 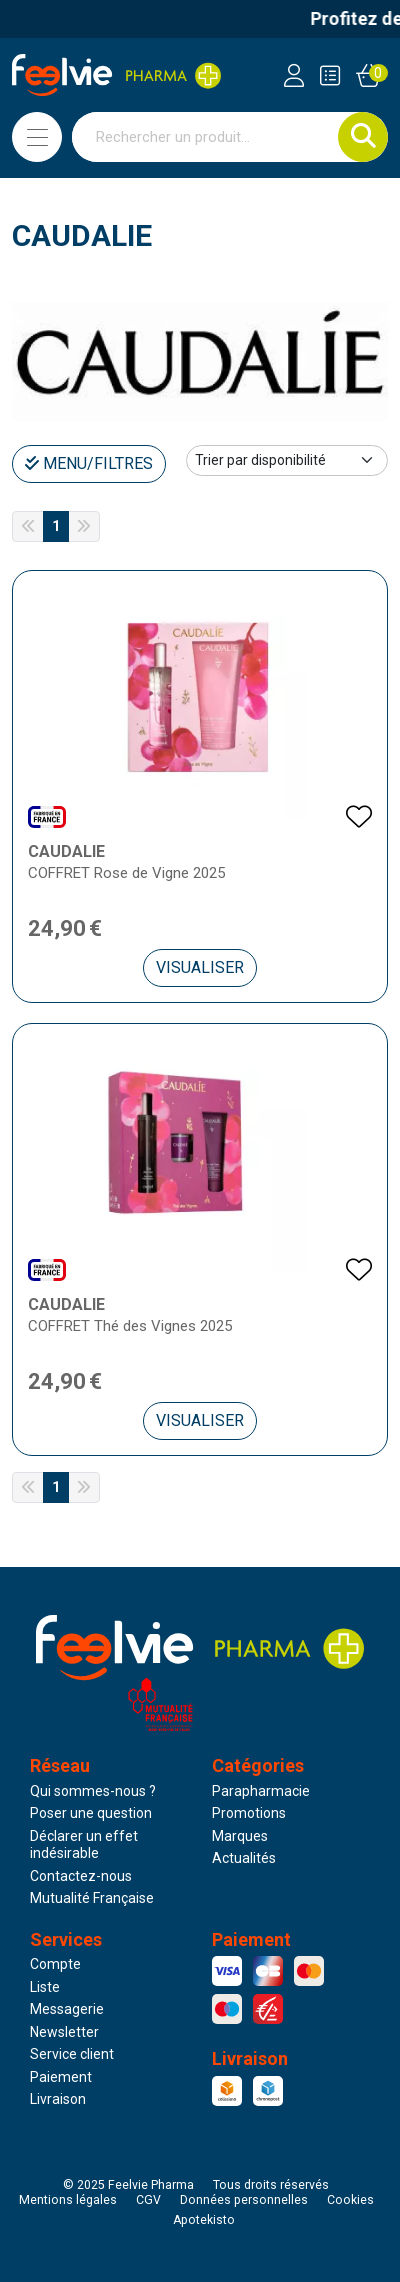 I want to click on Poser une question, so click(x=91, y=1813).